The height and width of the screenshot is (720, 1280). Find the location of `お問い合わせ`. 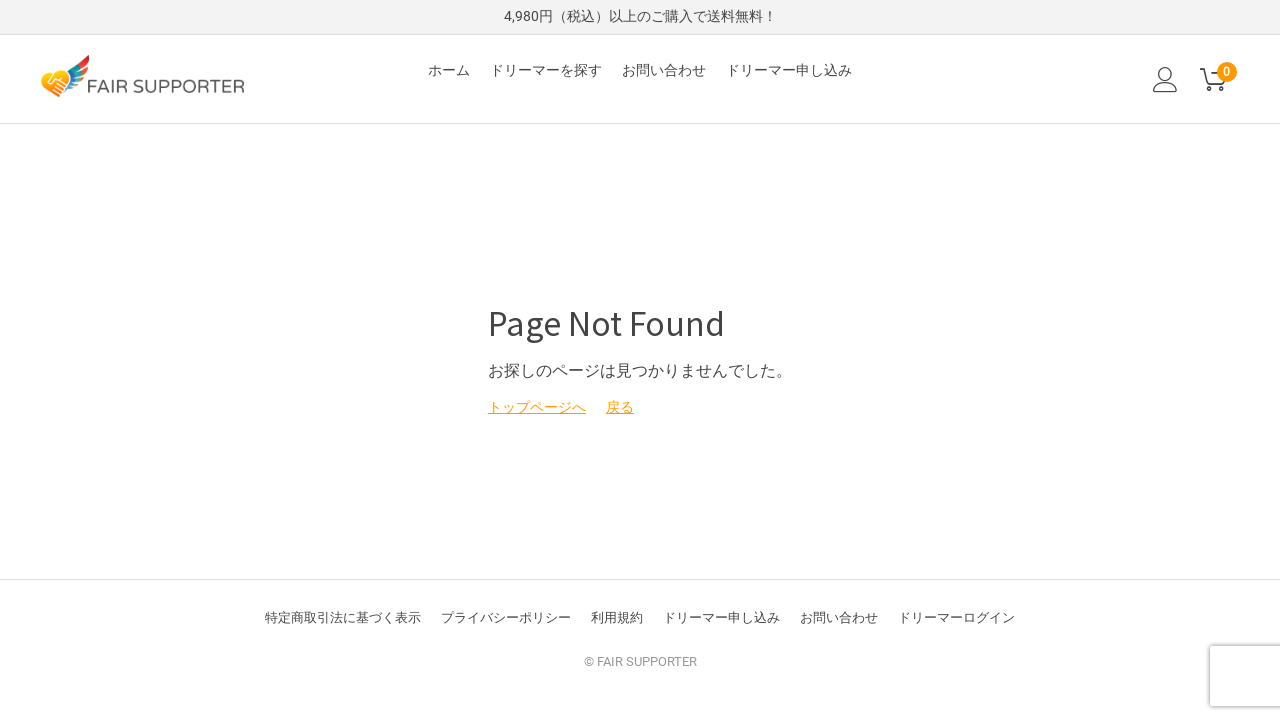

お問い合わせ is located at coordinates (664, 70).